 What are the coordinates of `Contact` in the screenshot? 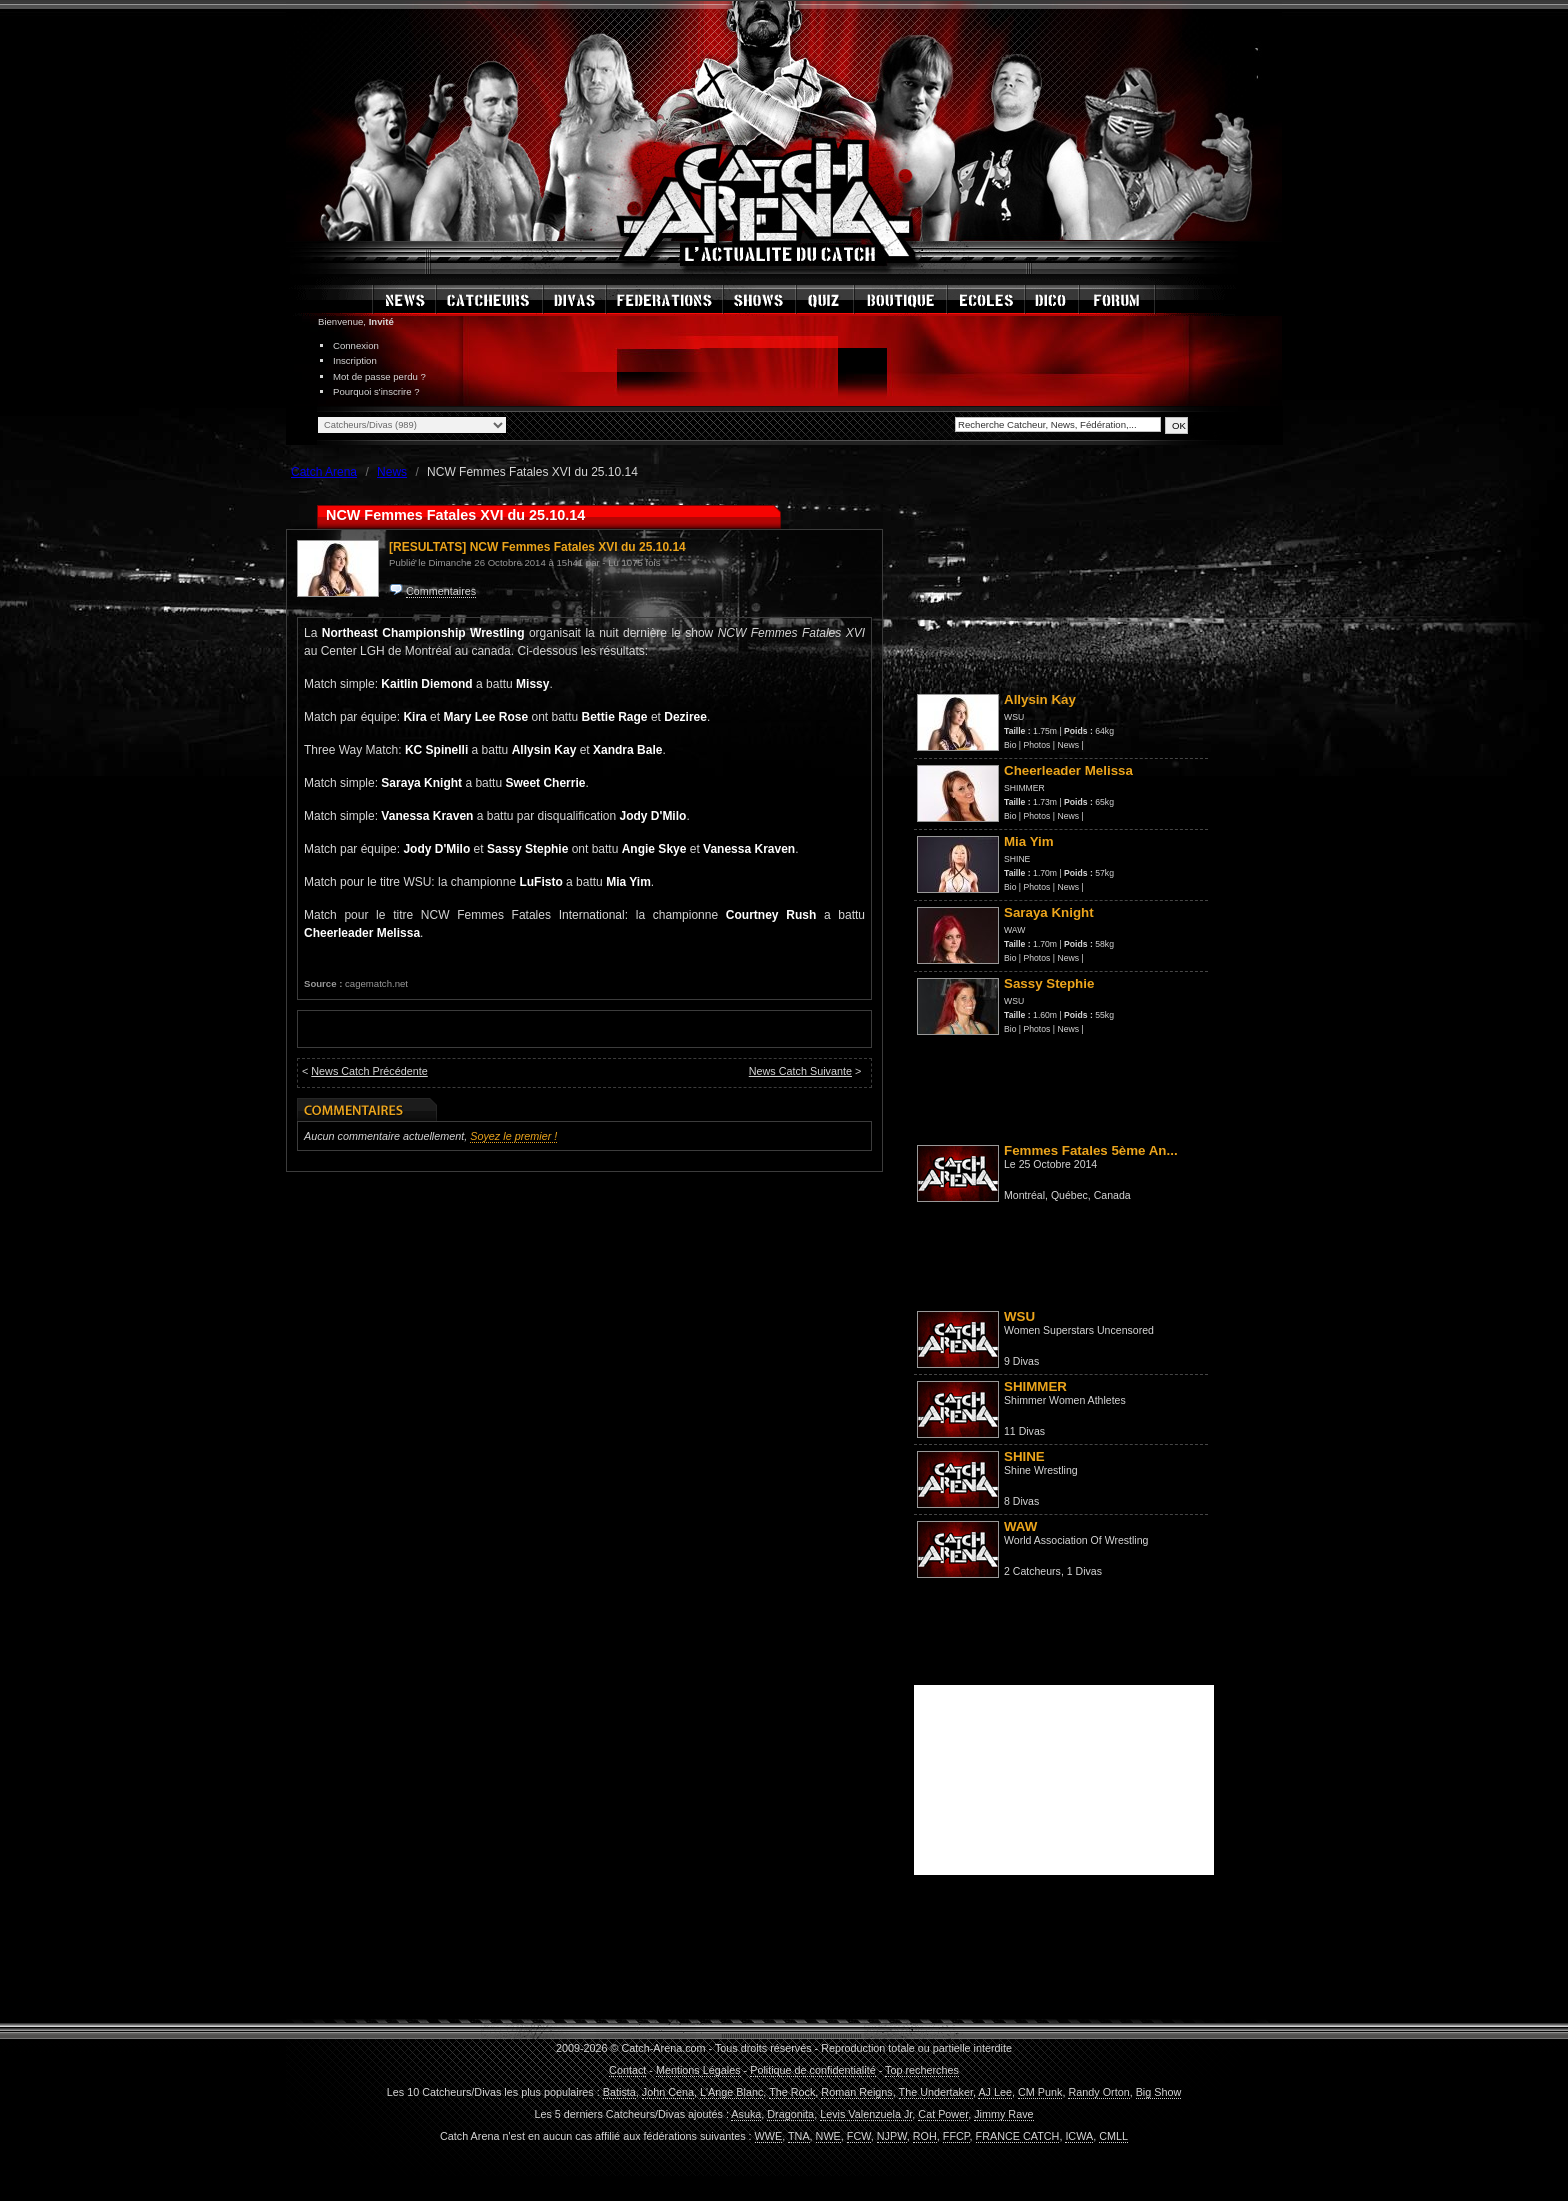 It's located at (627, 2070).